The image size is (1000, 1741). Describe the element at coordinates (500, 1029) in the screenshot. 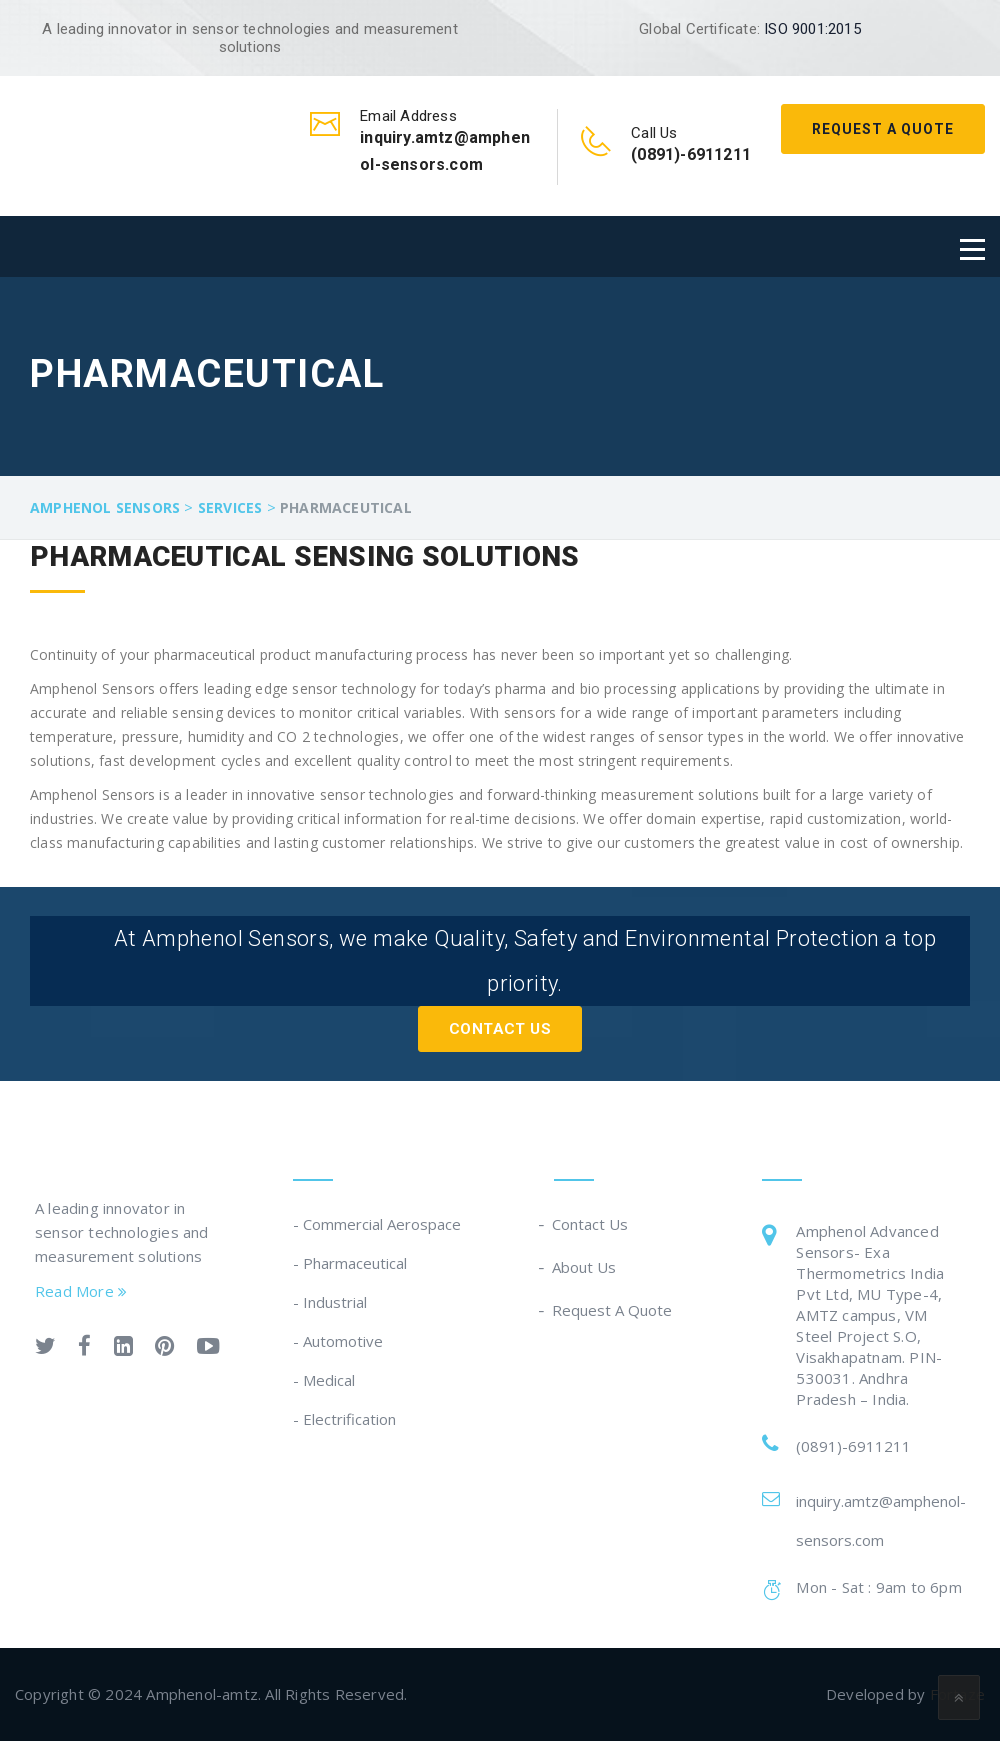

I see `Contact Us` at that location.